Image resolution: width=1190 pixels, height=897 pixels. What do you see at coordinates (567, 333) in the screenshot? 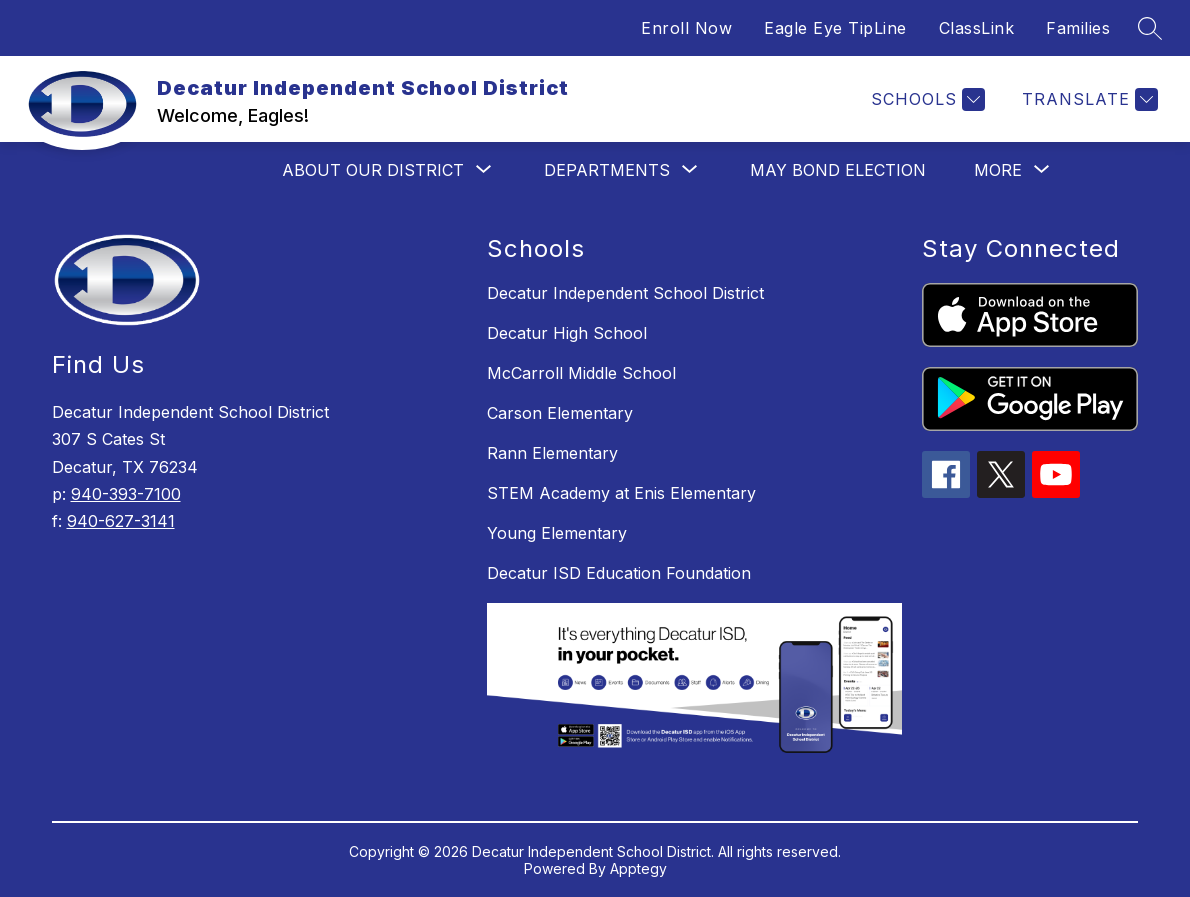
I see `Decatur High School` at bounding box center [567, 333].